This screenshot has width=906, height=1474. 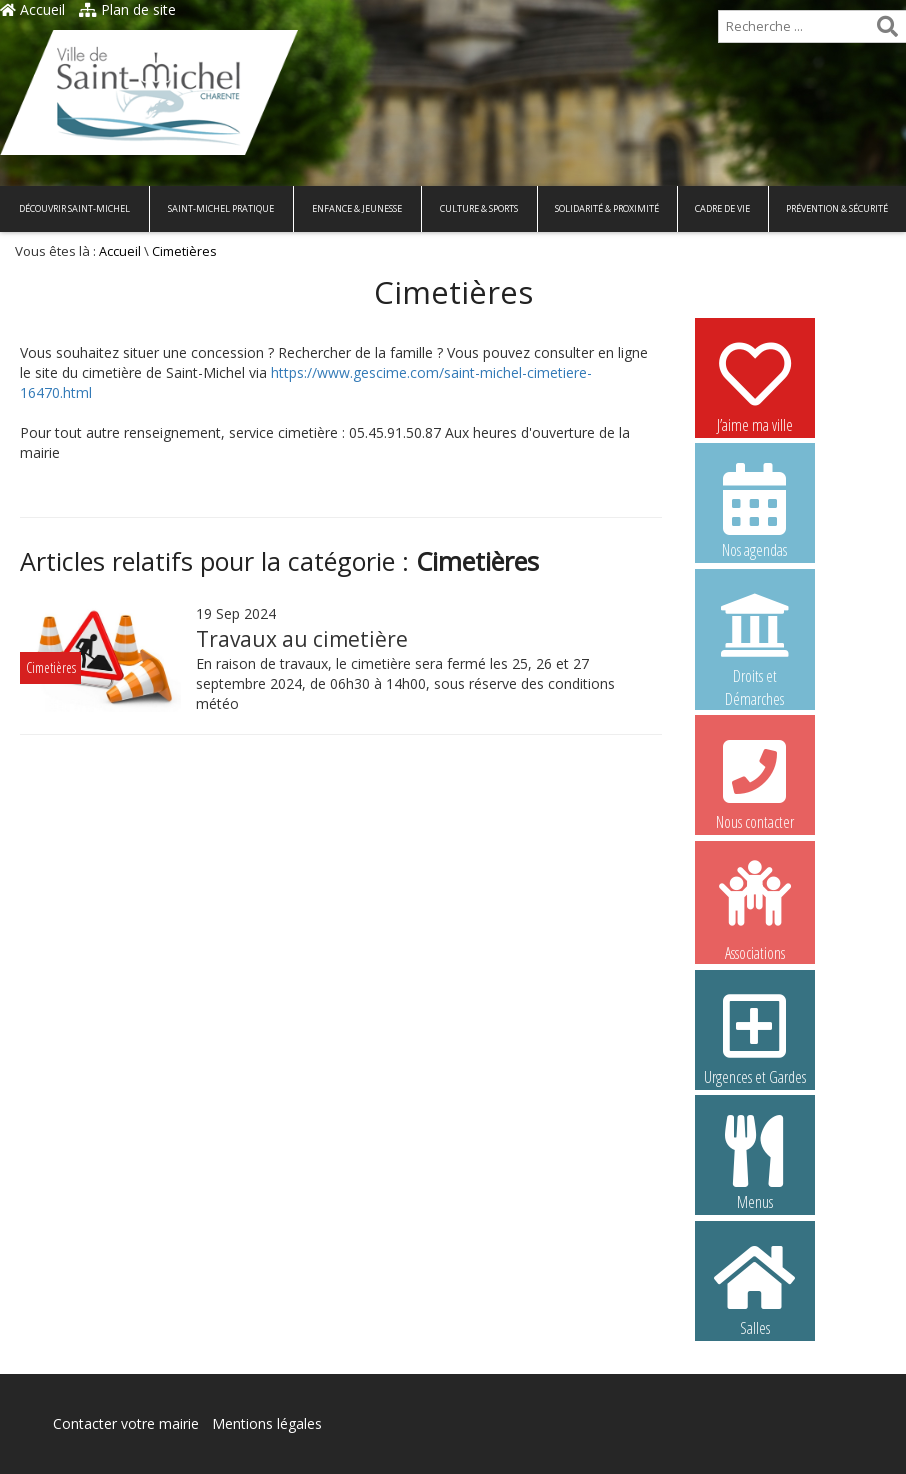 What do you see at coordinates (837, 208) in the screenshot?
I see `Prévention & Sécurité` at bounding box center [837, 208].